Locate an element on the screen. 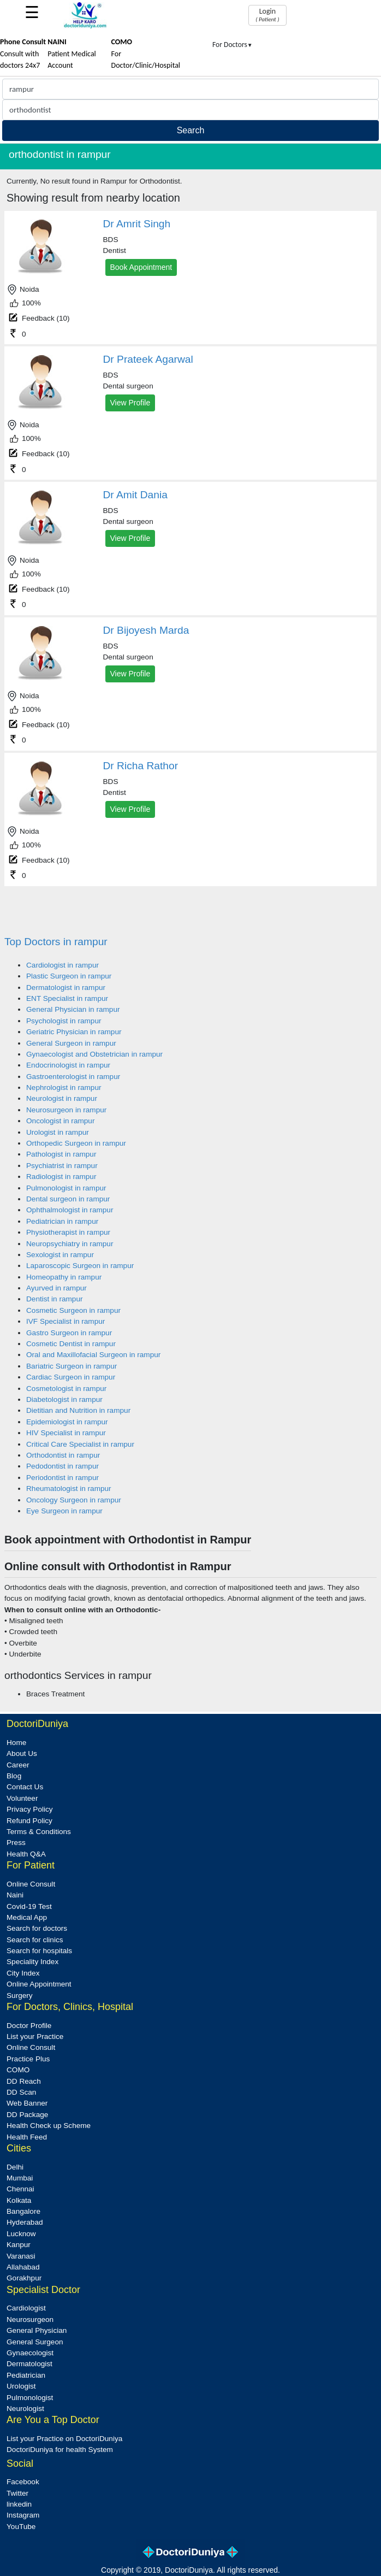 Image resolution: width=381 pixels, height=2576 pixels. Dental surgeon in rampur is located at coordinates (68, 1199).